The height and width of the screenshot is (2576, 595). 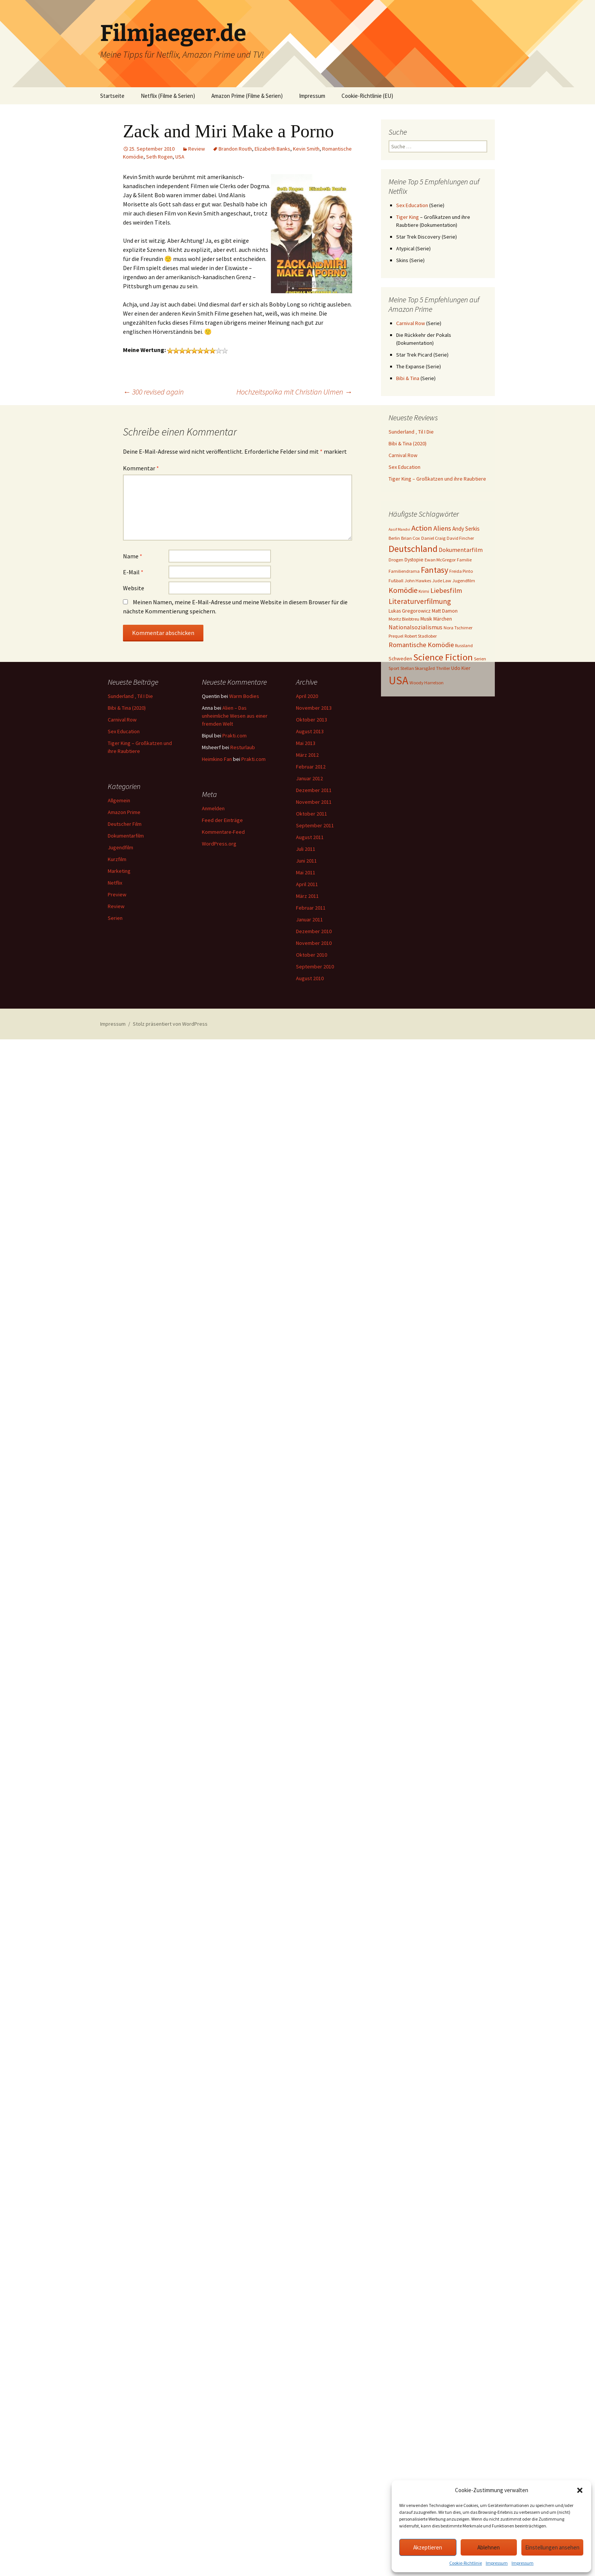 What do you see at coordinates (307, 884) in the screenshot?
I see `April 2011` at bounding box center [307, 884].